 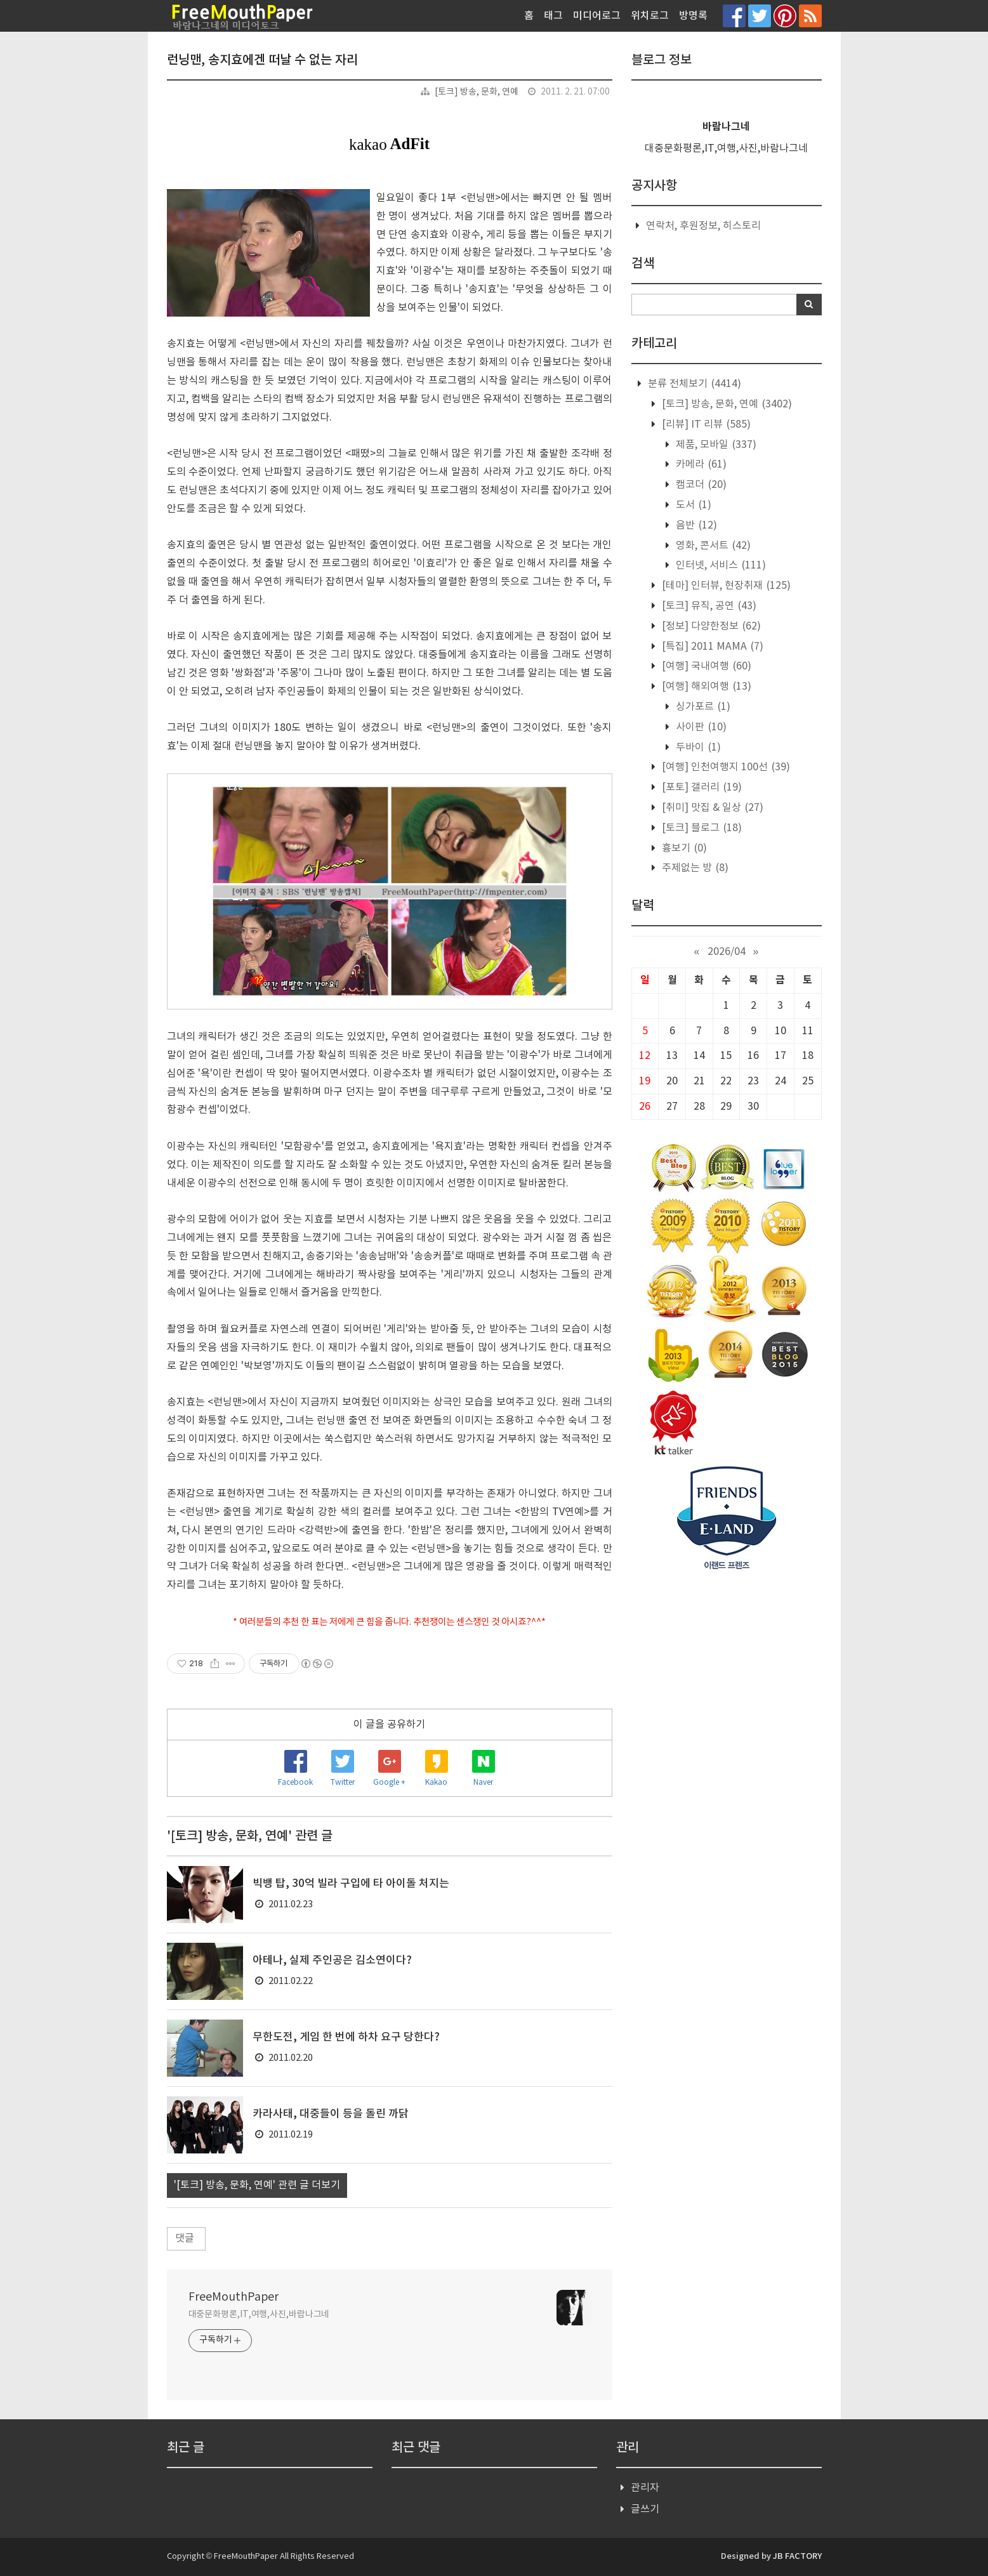 I want to click on 주제없는 방, so click(x=693, y=868).